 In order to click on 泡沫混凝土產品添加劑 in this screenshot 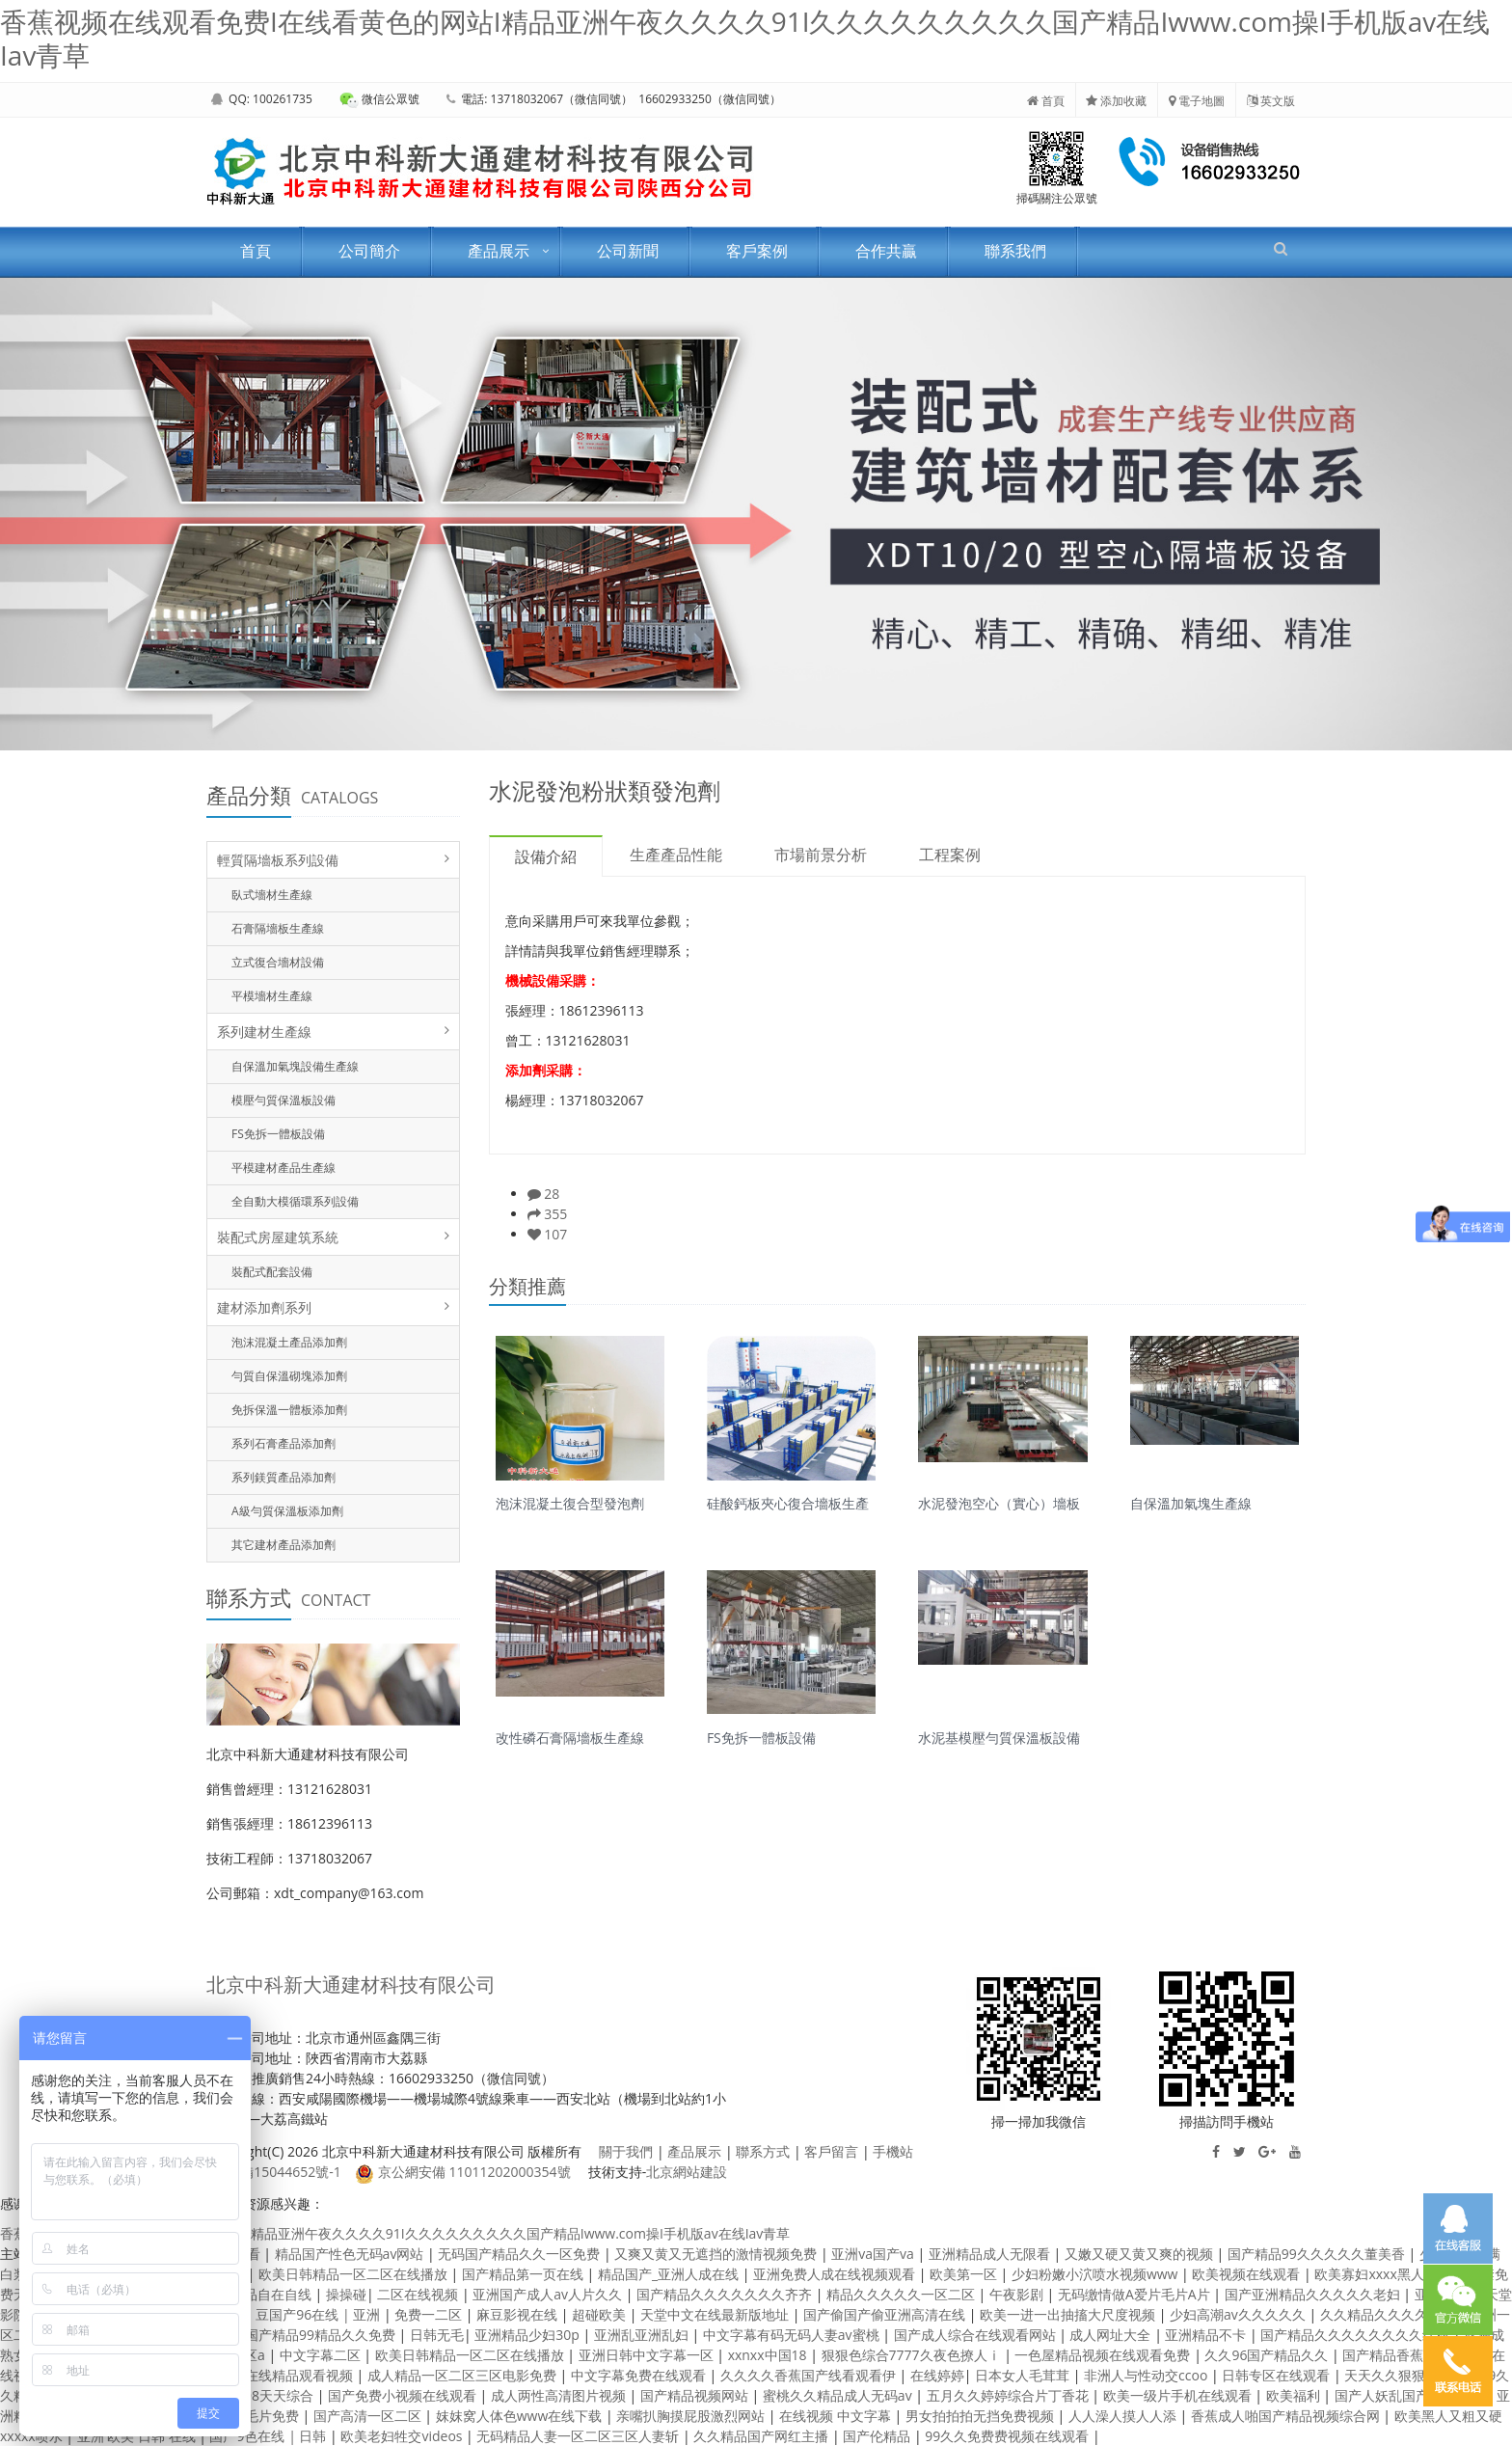, I will do `click(289, 1342)`.